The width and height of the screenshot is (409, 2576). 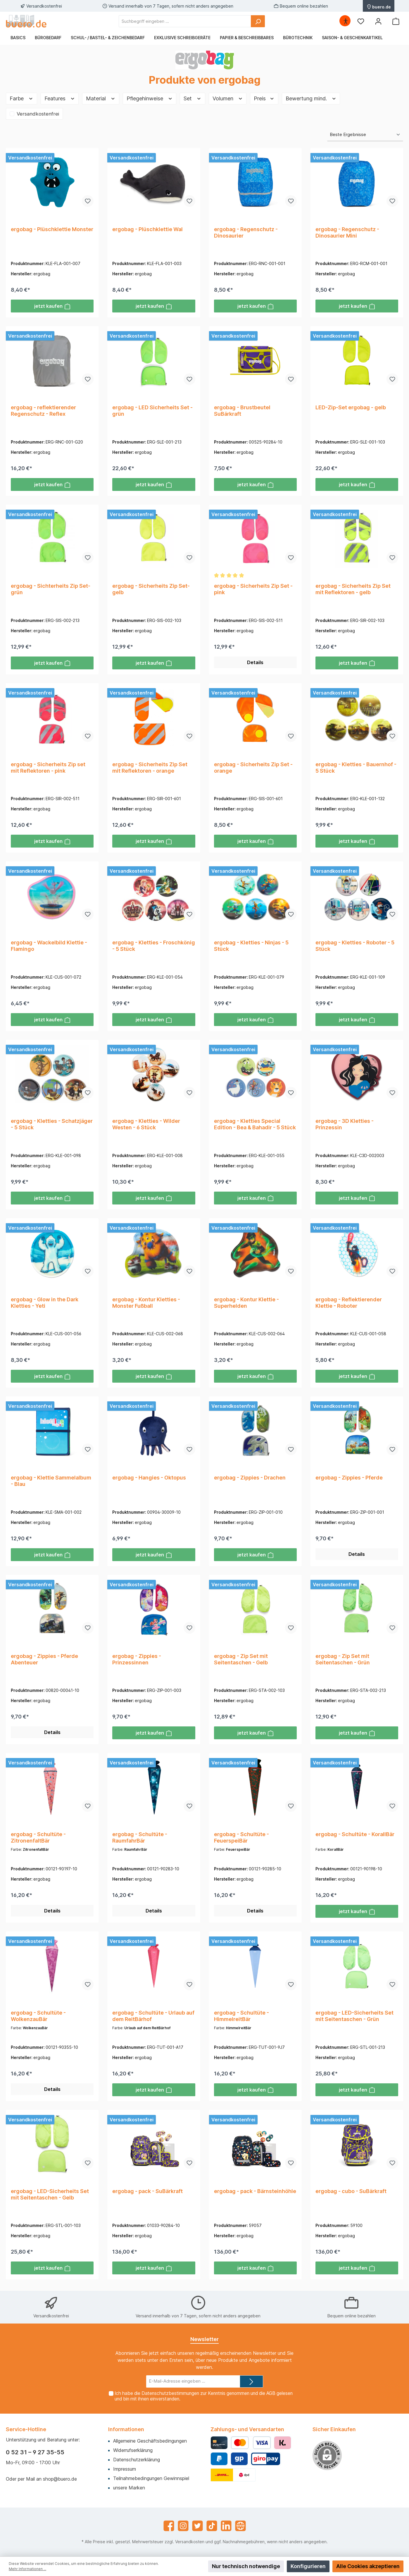 What do you see at coordinates (153, 946) in the screenshot?
I see `ergobag - Kletties - Froschkönig - 5 Stück` at bounding box center [153, 946].